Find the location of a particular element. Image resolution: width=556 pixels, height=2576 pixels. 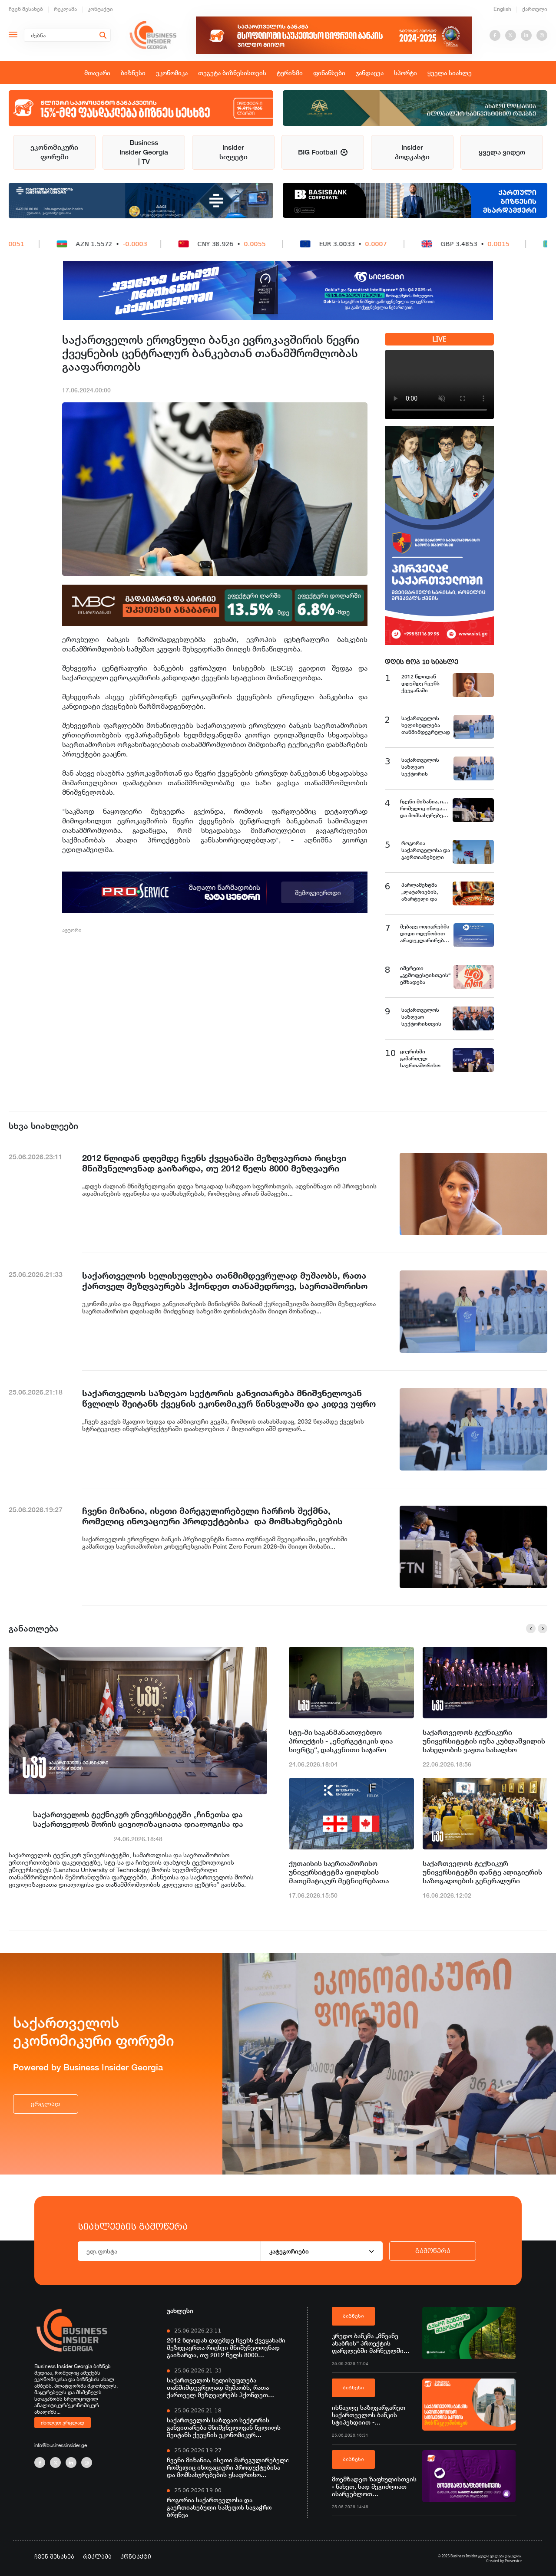

სტუ-ში საგანმანათლებლო პროექტის - „ენერგეტიკის ღია სივრცე“, დასკვნითი საჯარო ლექცია გაიმართა is located at coordinates (341, 1741).